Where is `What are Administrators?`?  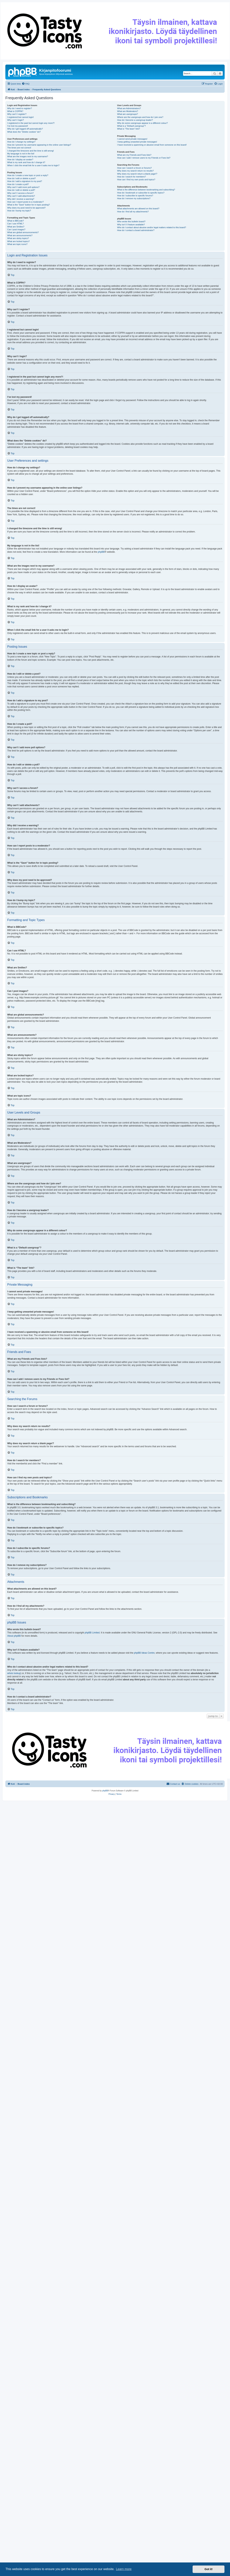 What are Administrators? is located at coordinates (129, 108).